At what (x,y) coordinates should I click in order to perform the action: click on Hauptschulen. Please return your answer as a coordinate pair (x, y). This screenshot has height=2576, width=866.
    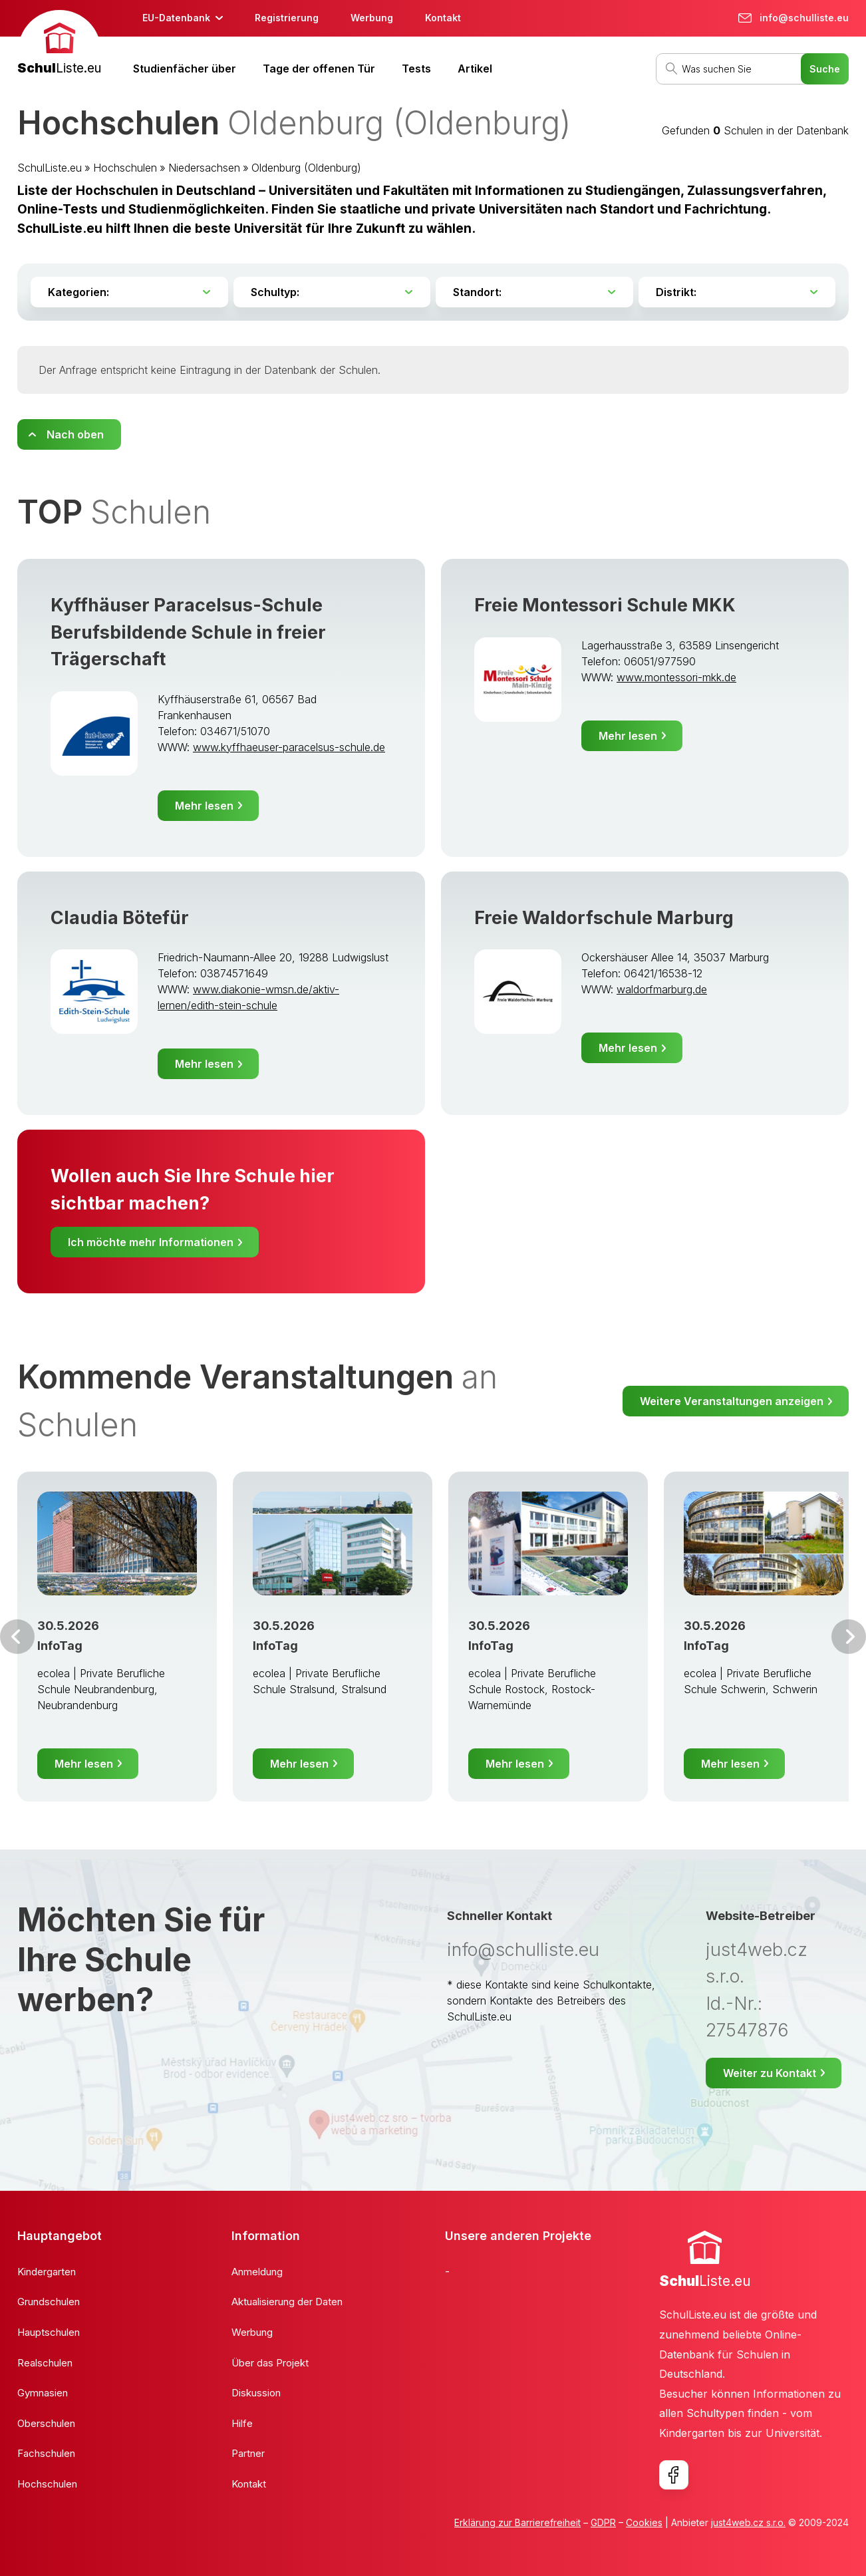
    Looking at the image, I should click on (48, 2332).